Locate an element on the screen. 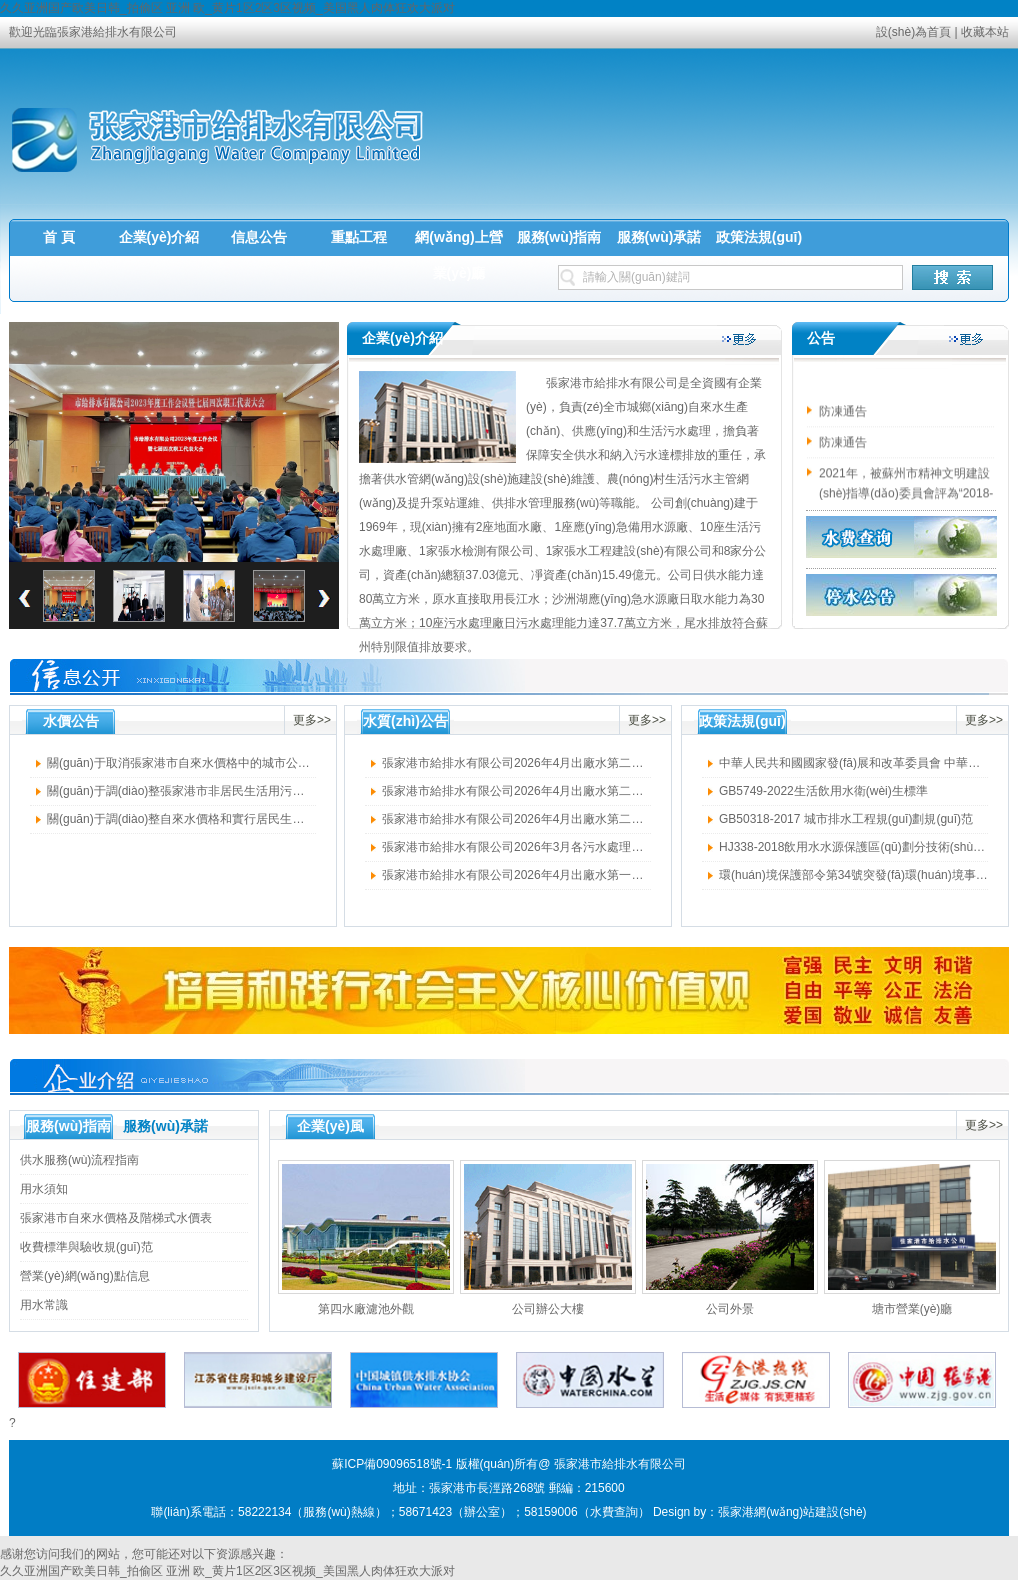  服務(wù)承諾 is located at coordinates (659, 237).